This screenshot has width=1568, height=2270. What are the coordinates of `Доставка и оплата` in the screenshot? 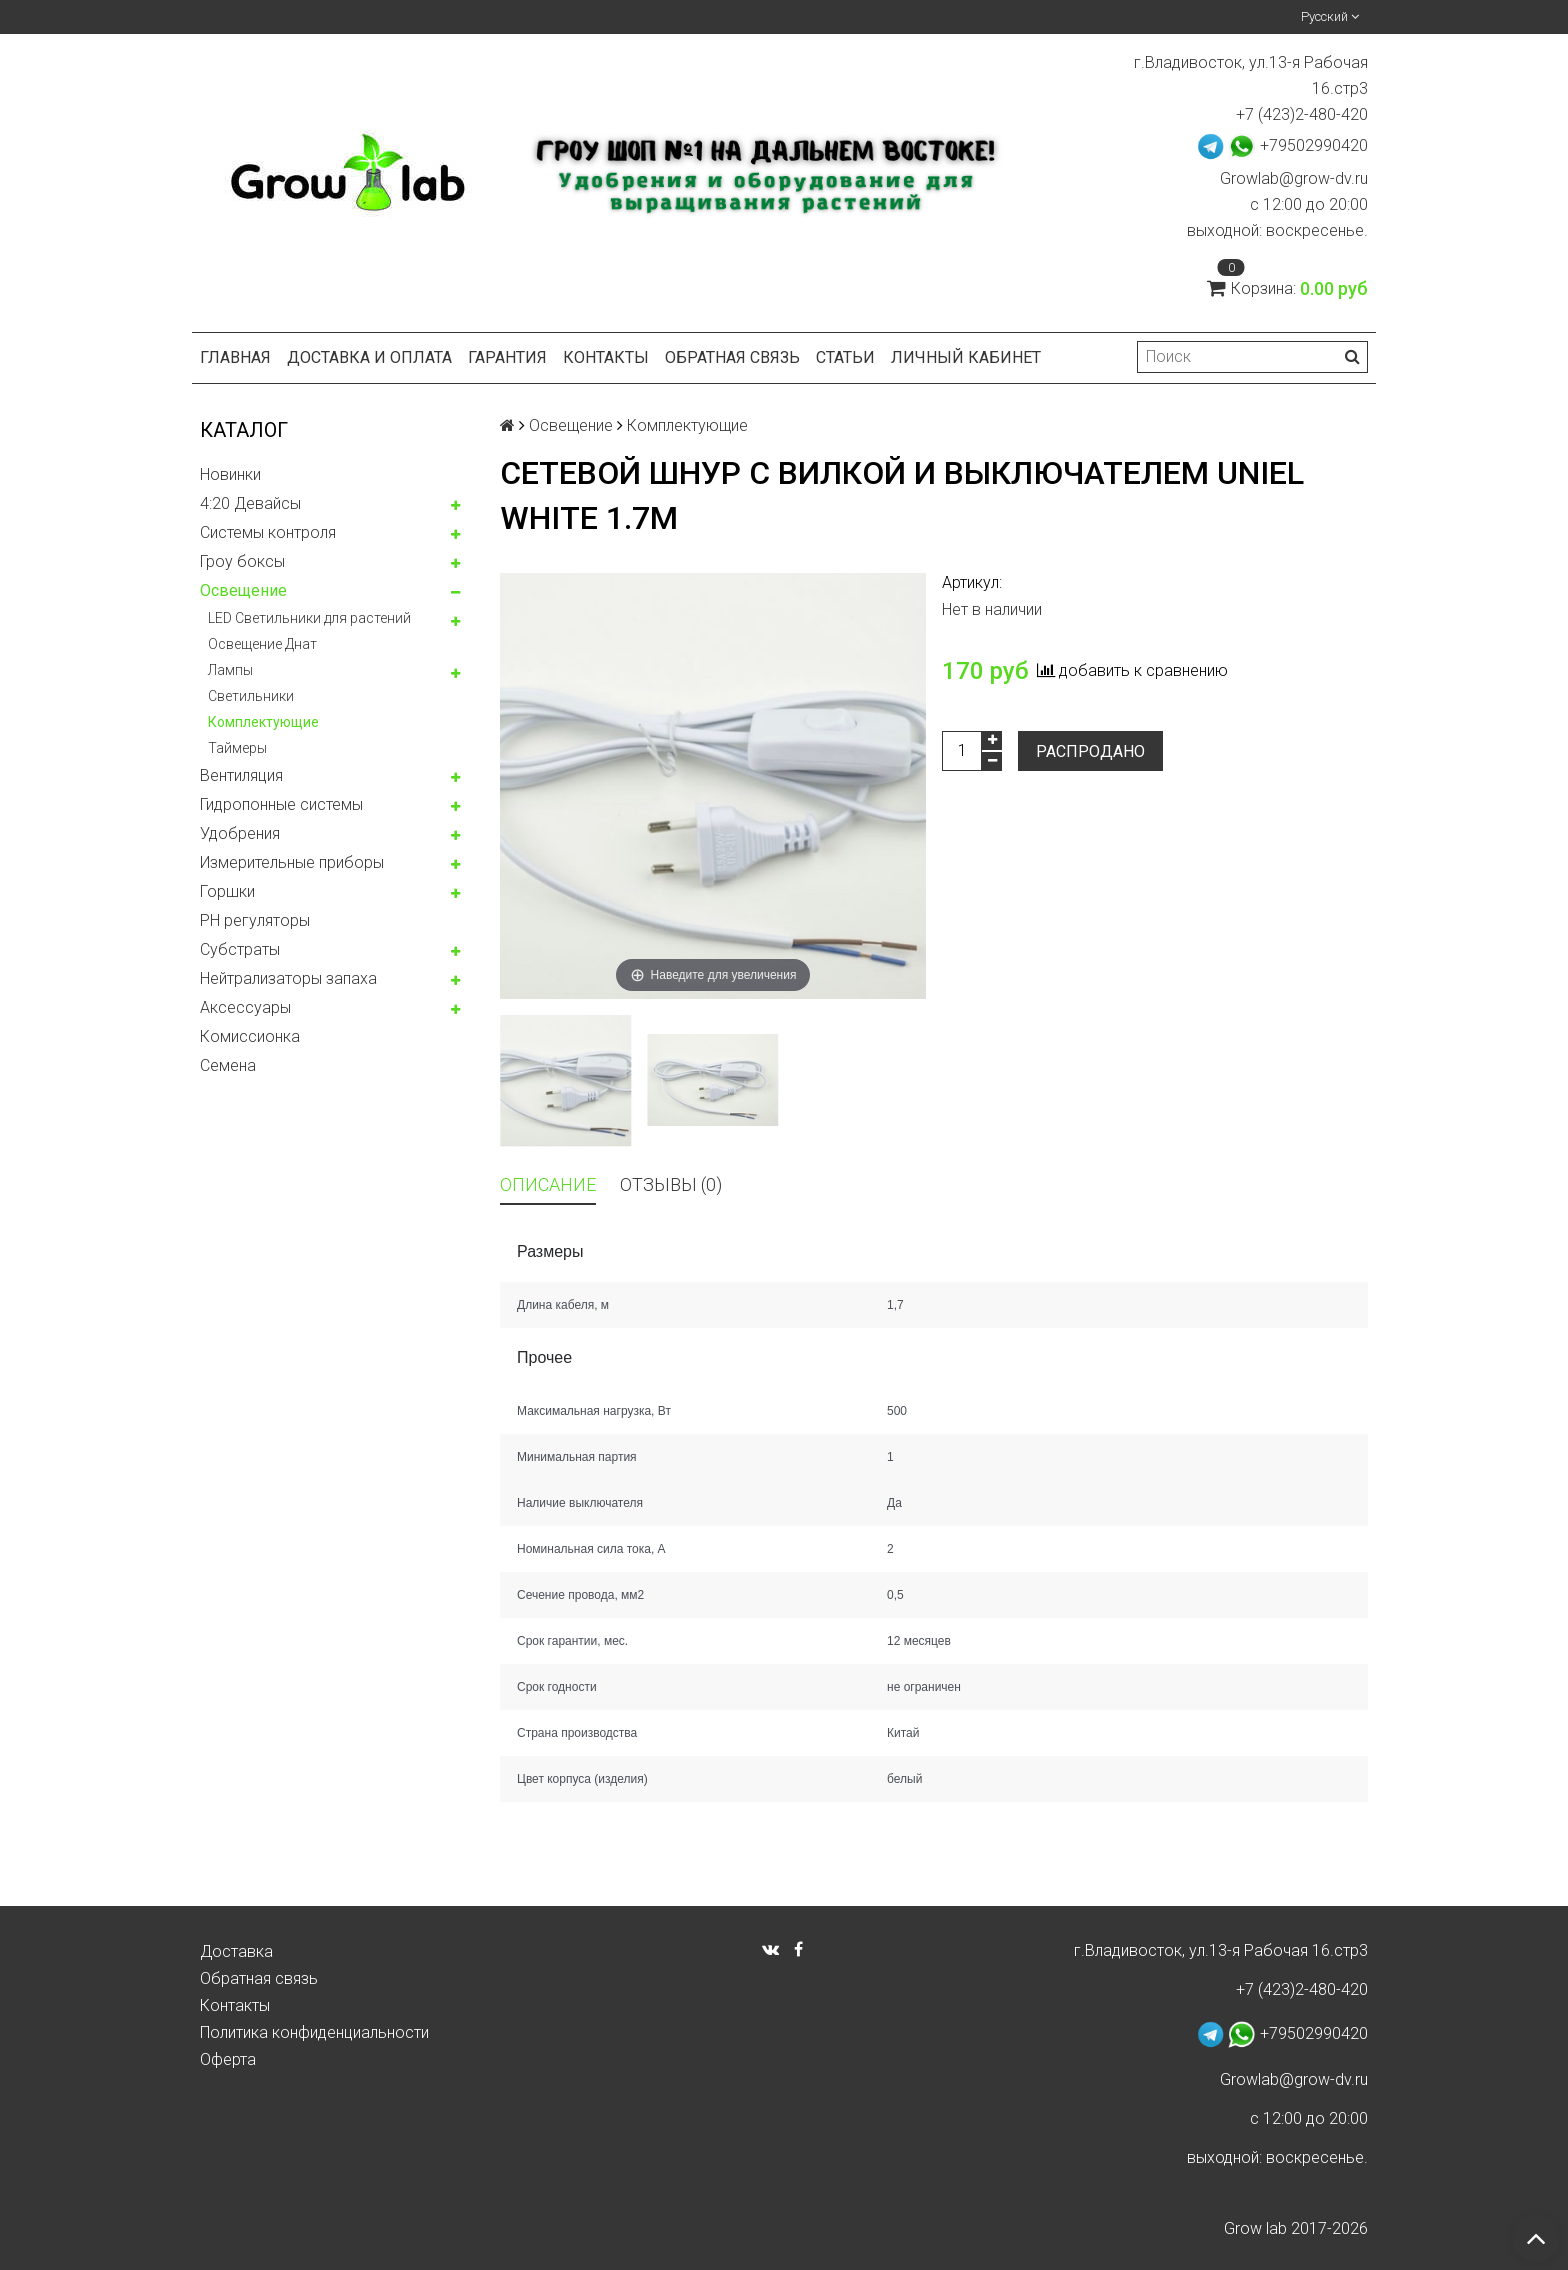 It's located at (369, 357).